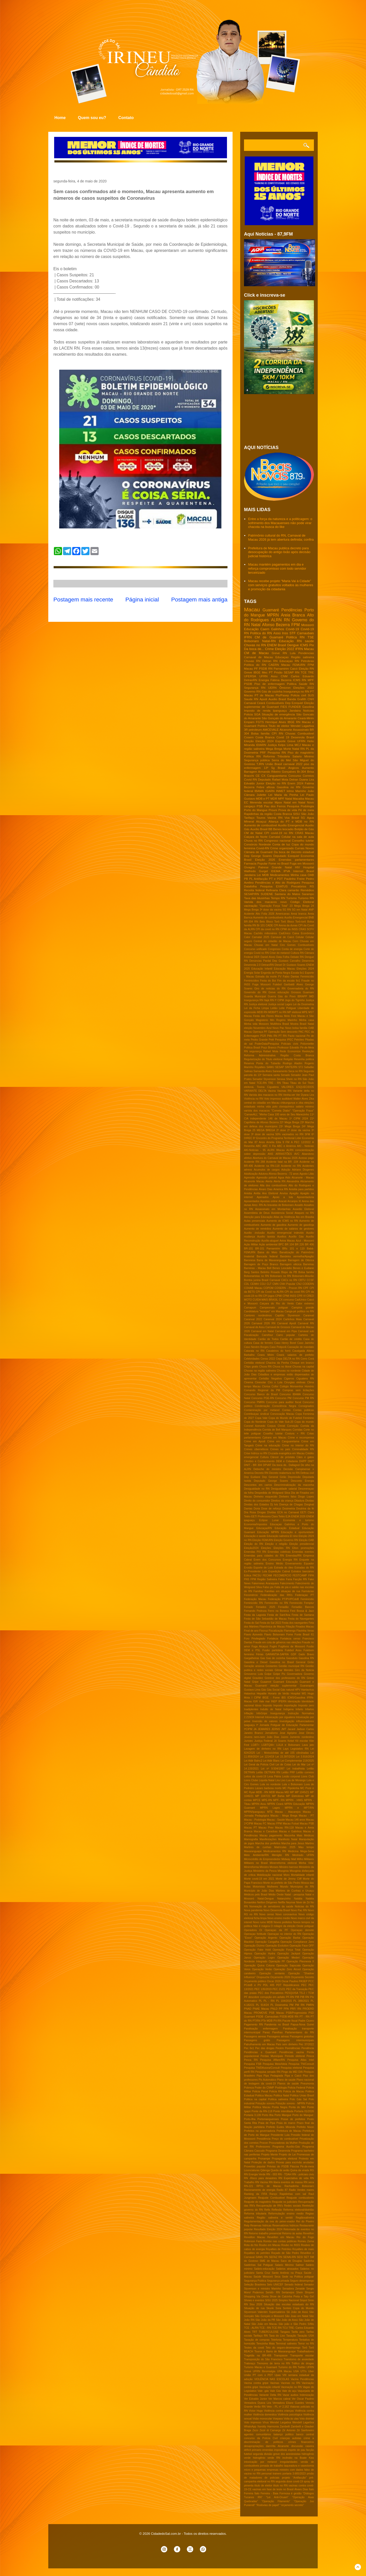 Image resolution: width=366 pixels, height=2576 pixels. What do you see at coordinates (306, 2257) in the screenshot?
I see `SET` at bounding box center [306, 2257].